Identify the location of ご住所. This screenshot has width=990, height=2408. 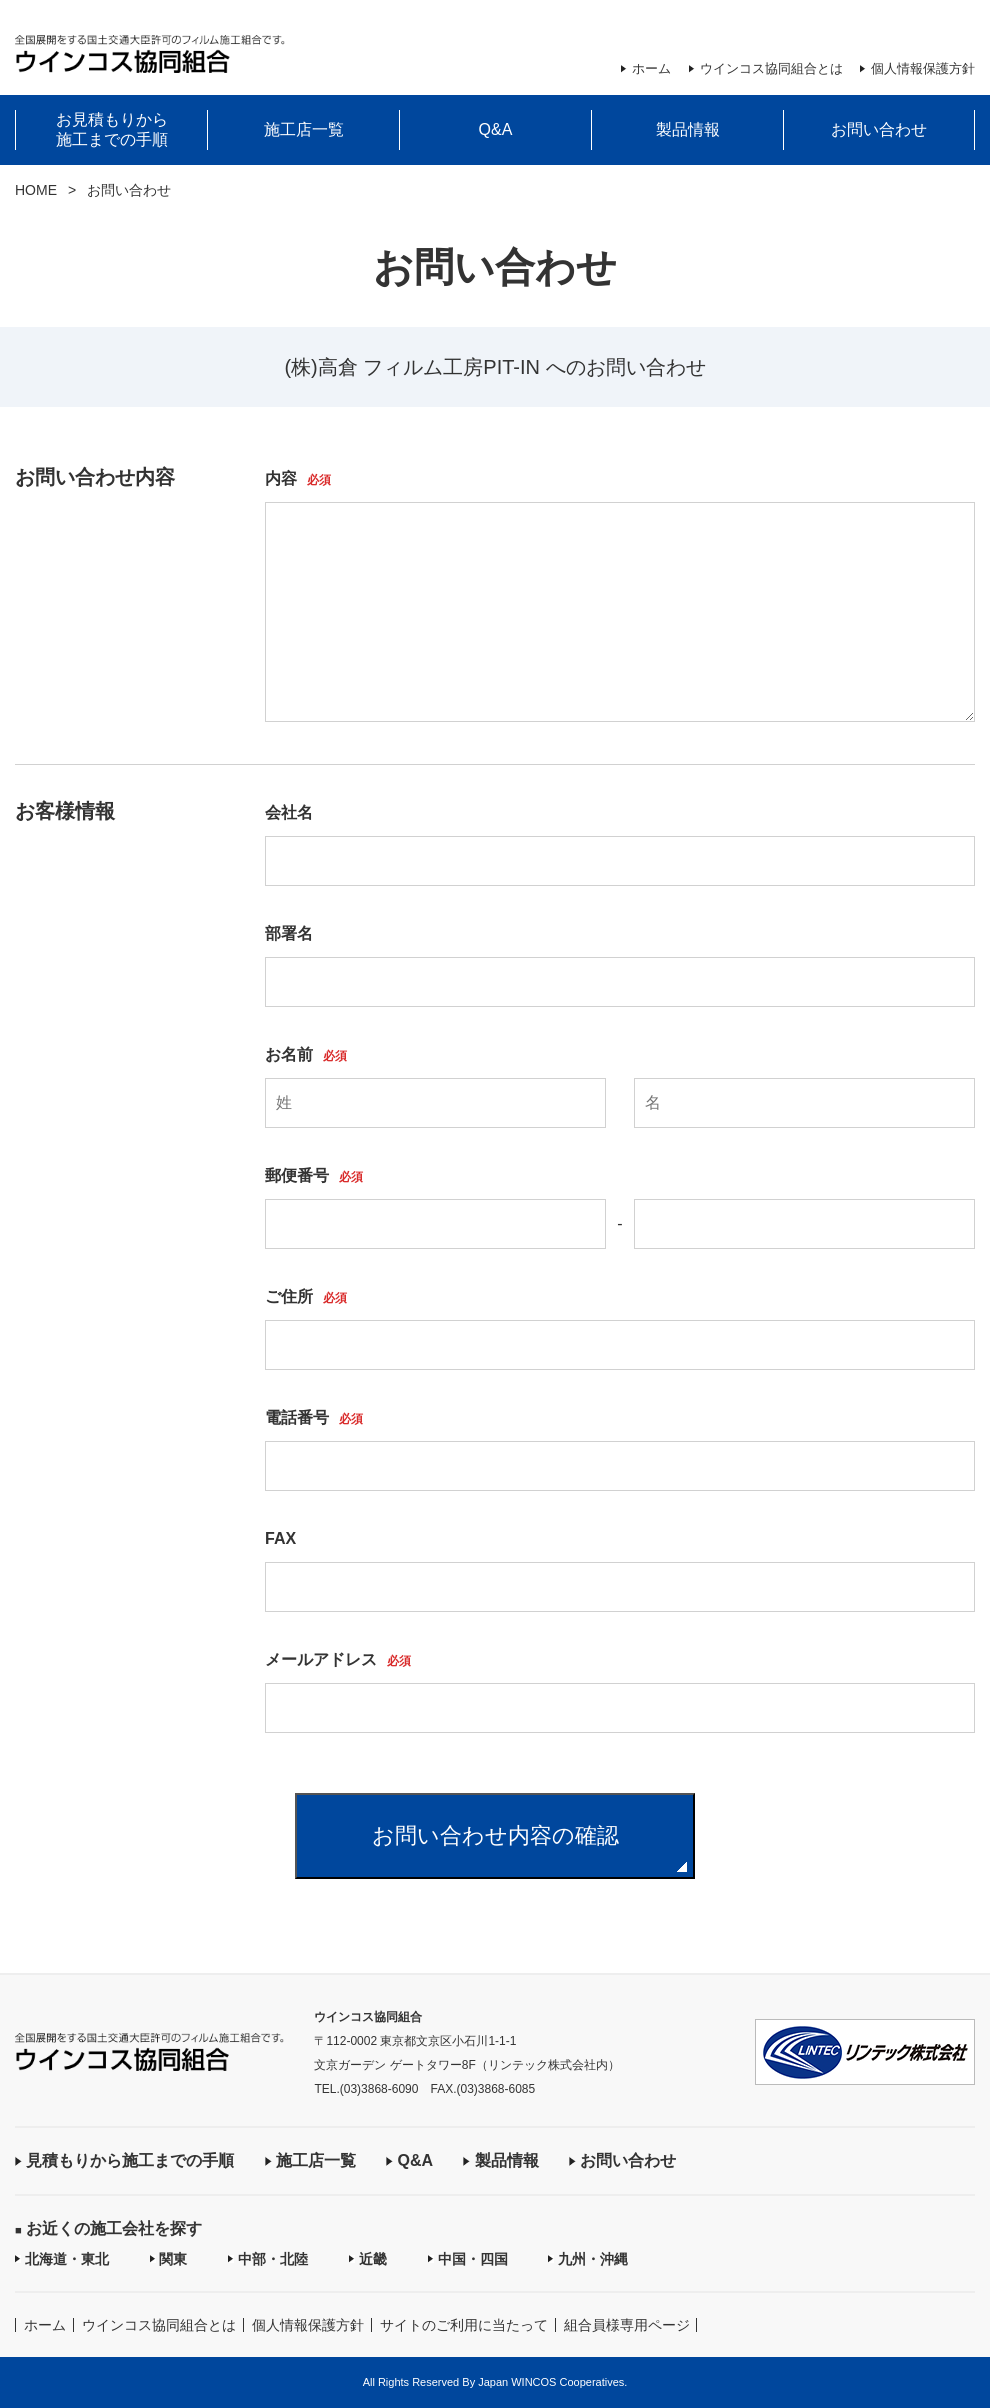
(306, 1297).